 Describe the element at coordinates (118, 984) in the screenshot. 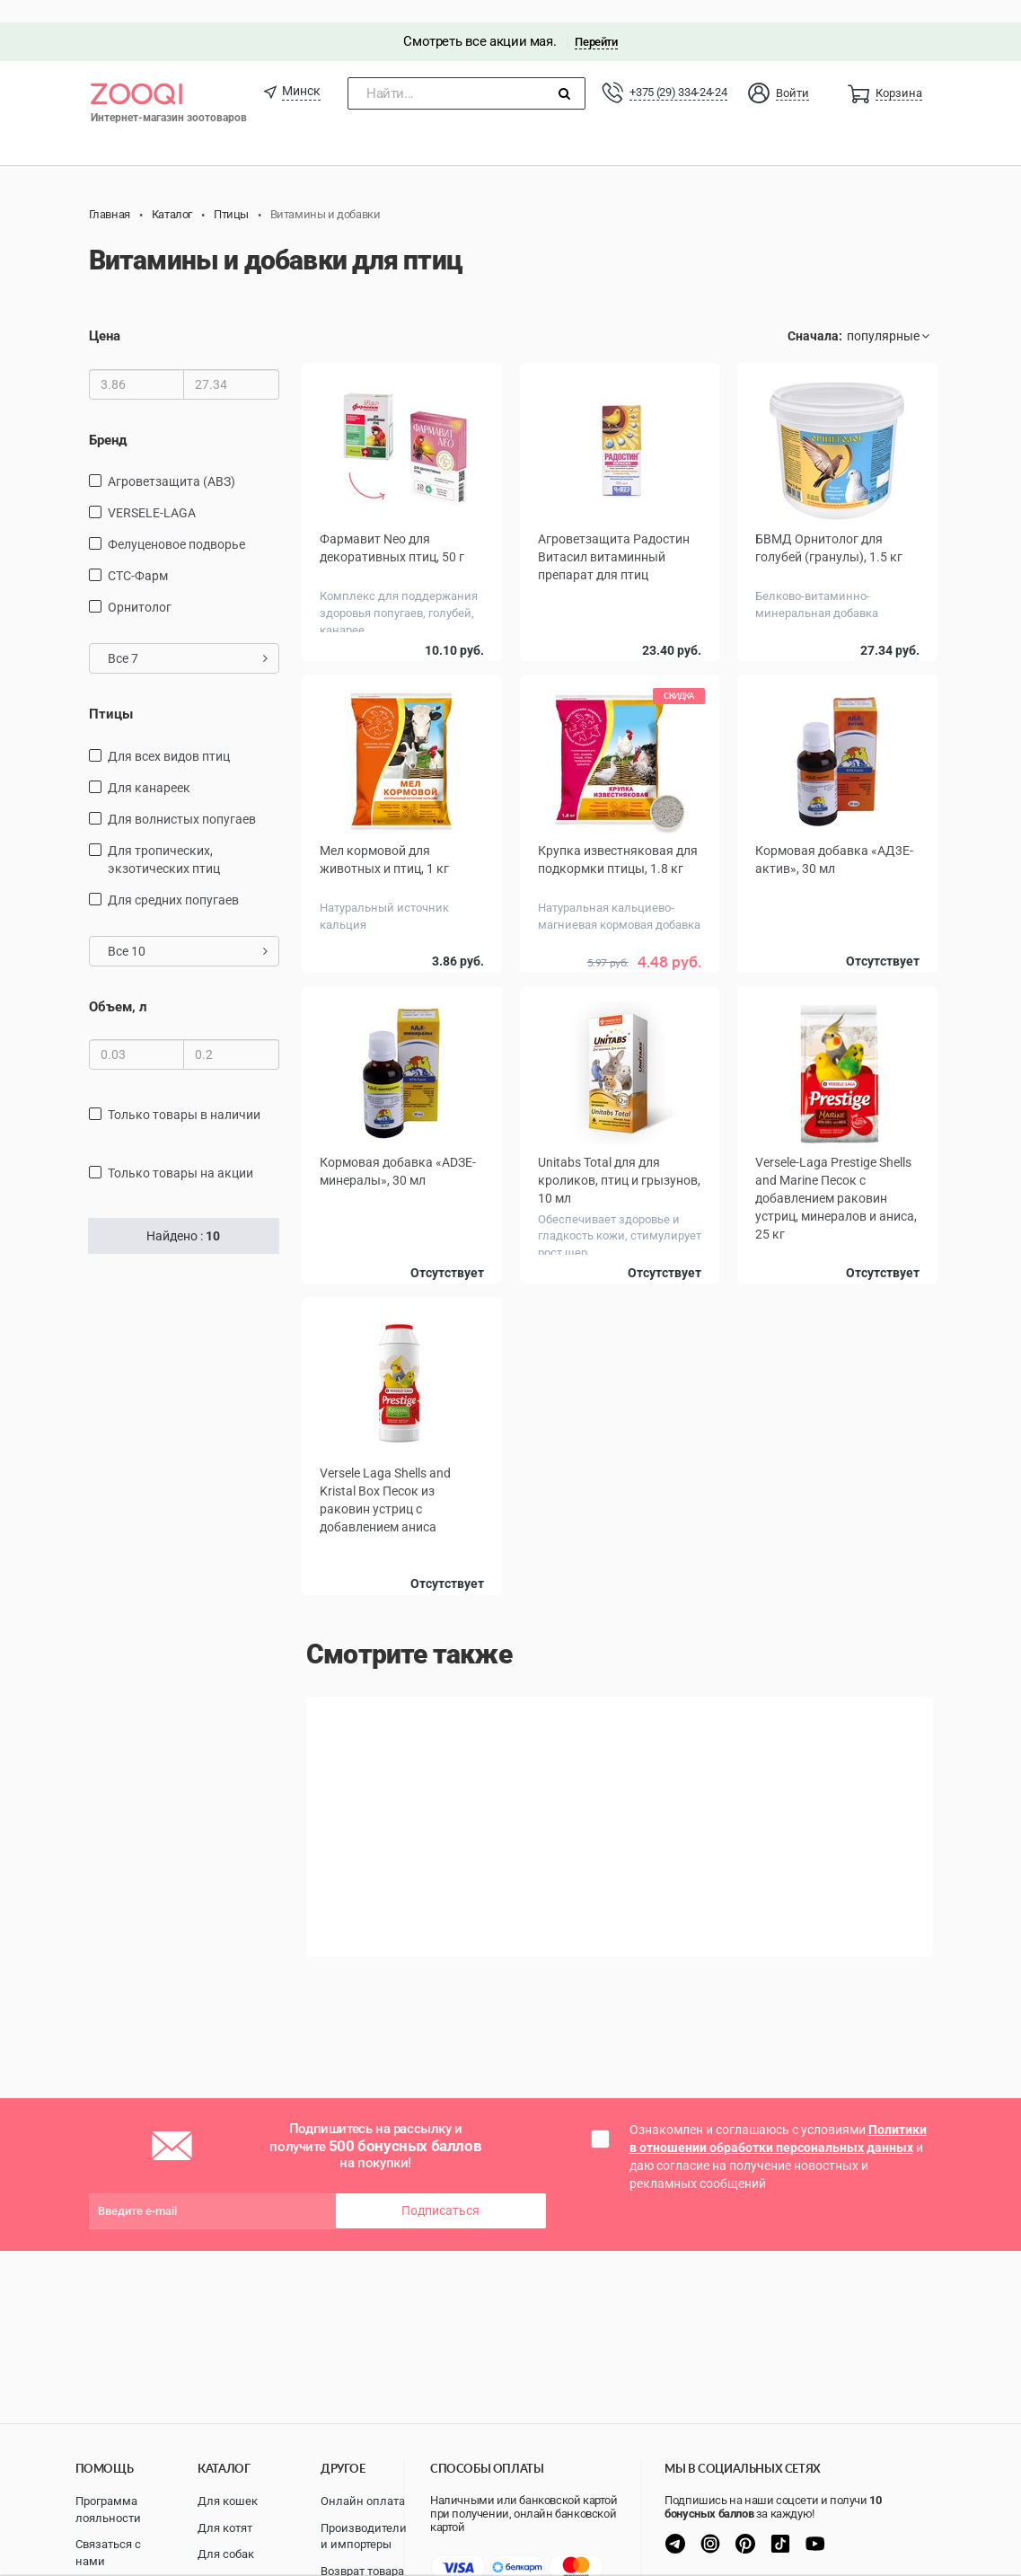

I see `Объем, л` at that location.